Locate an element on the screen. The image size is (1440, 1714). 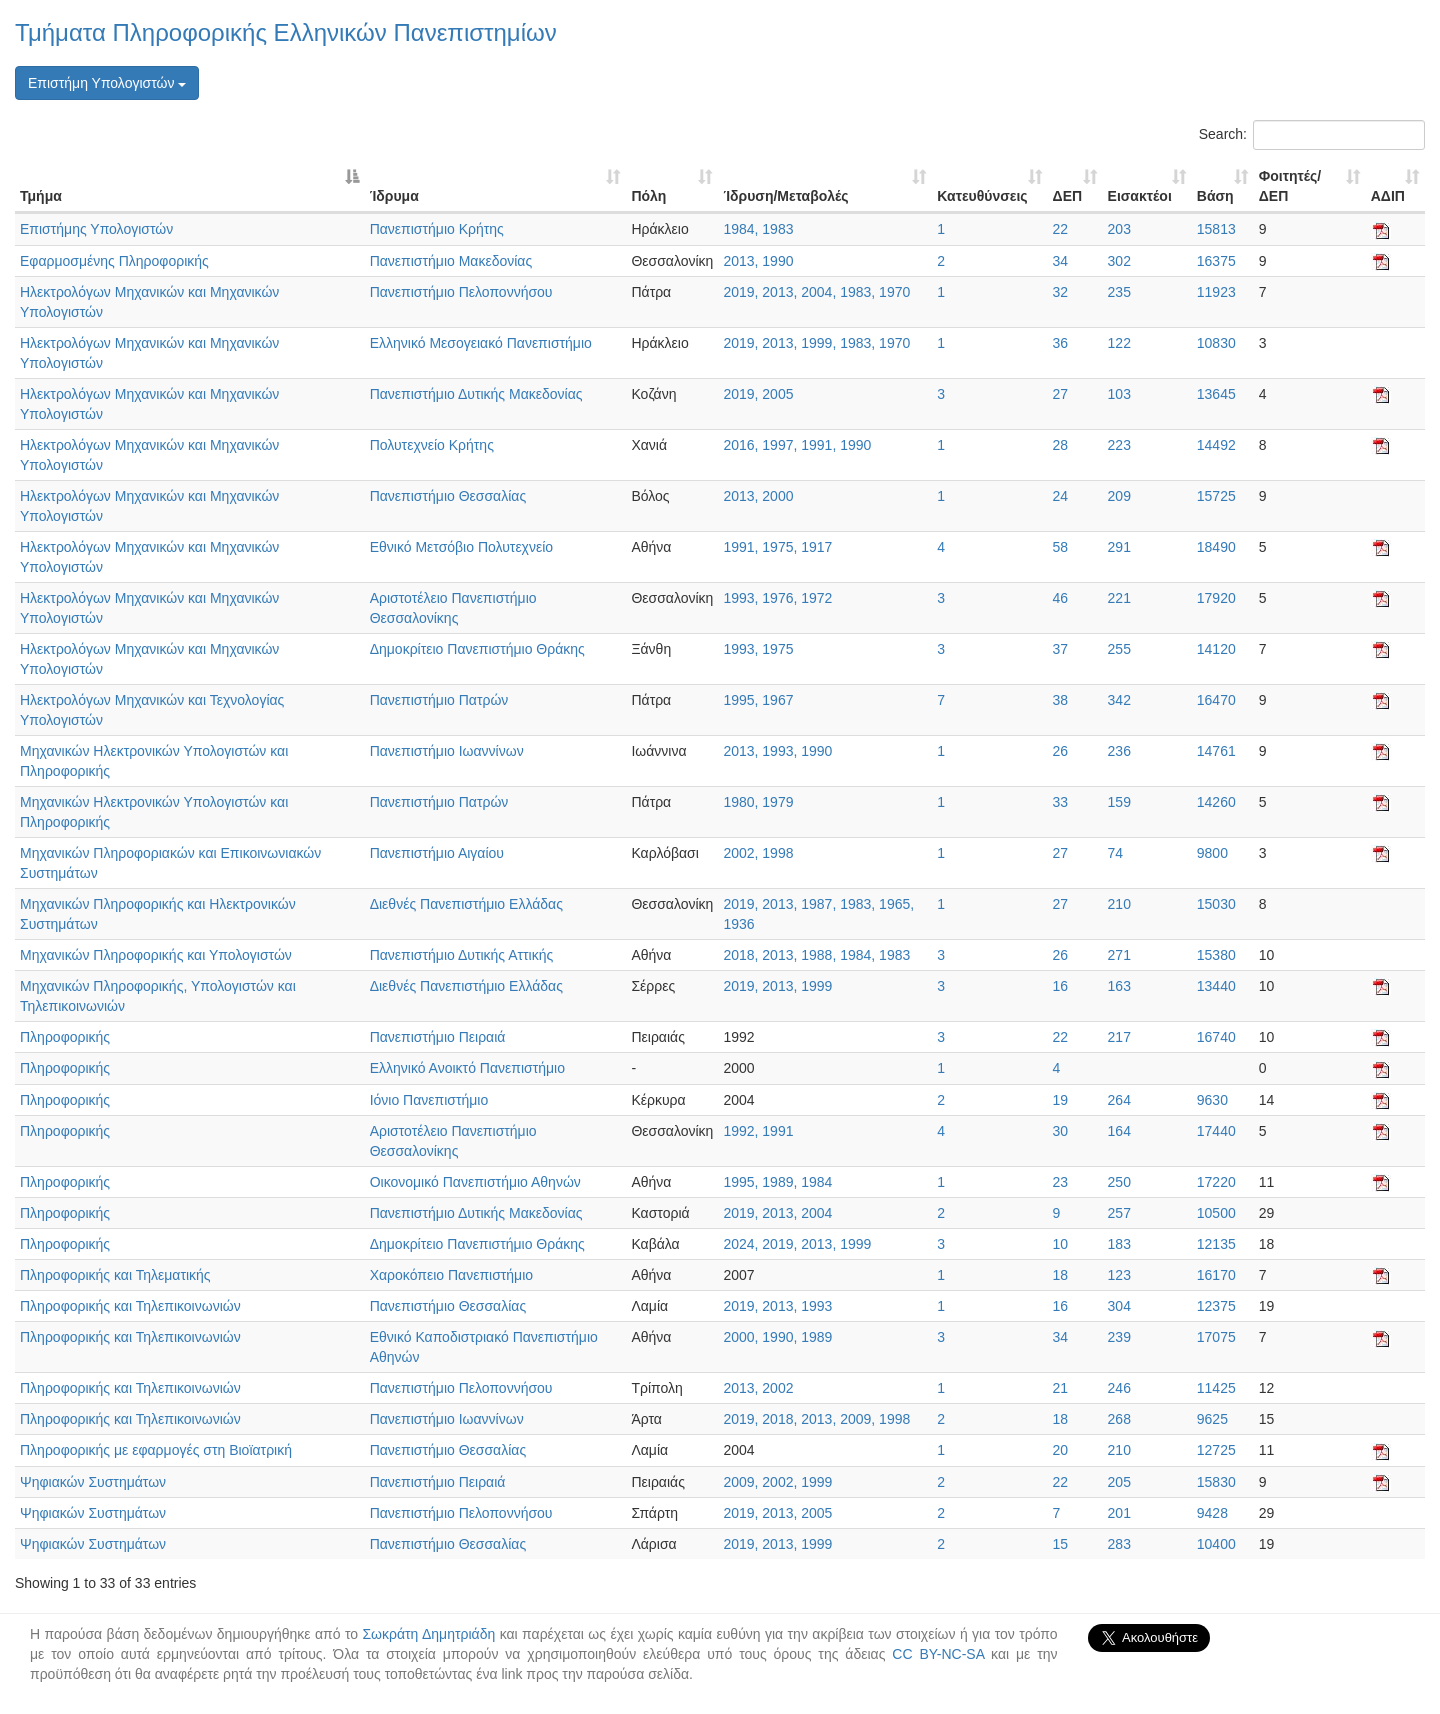
264 is located at coordinates (1119, 1100).